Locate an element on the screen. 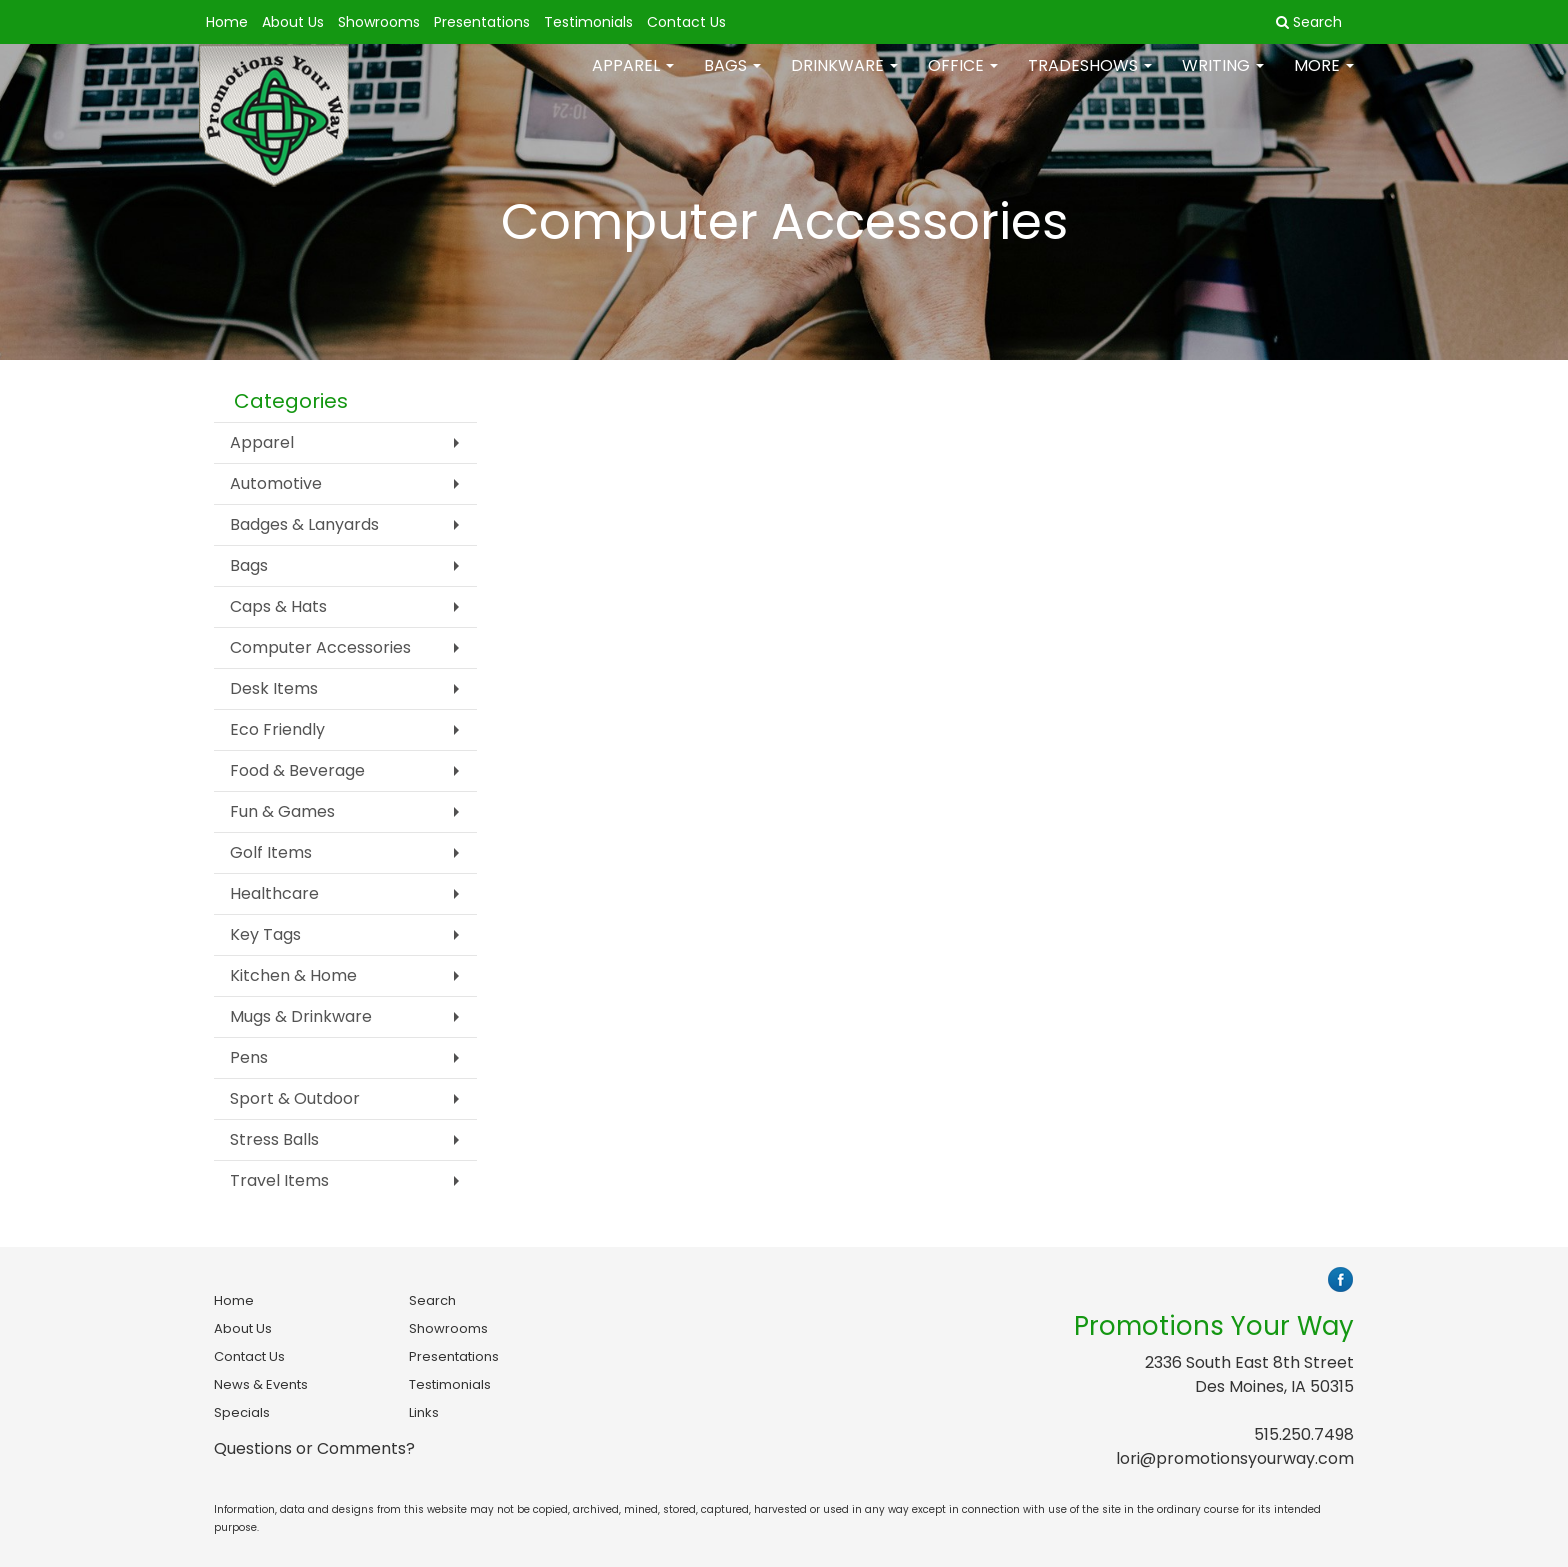  Bags is located at coordinates (732, 79).